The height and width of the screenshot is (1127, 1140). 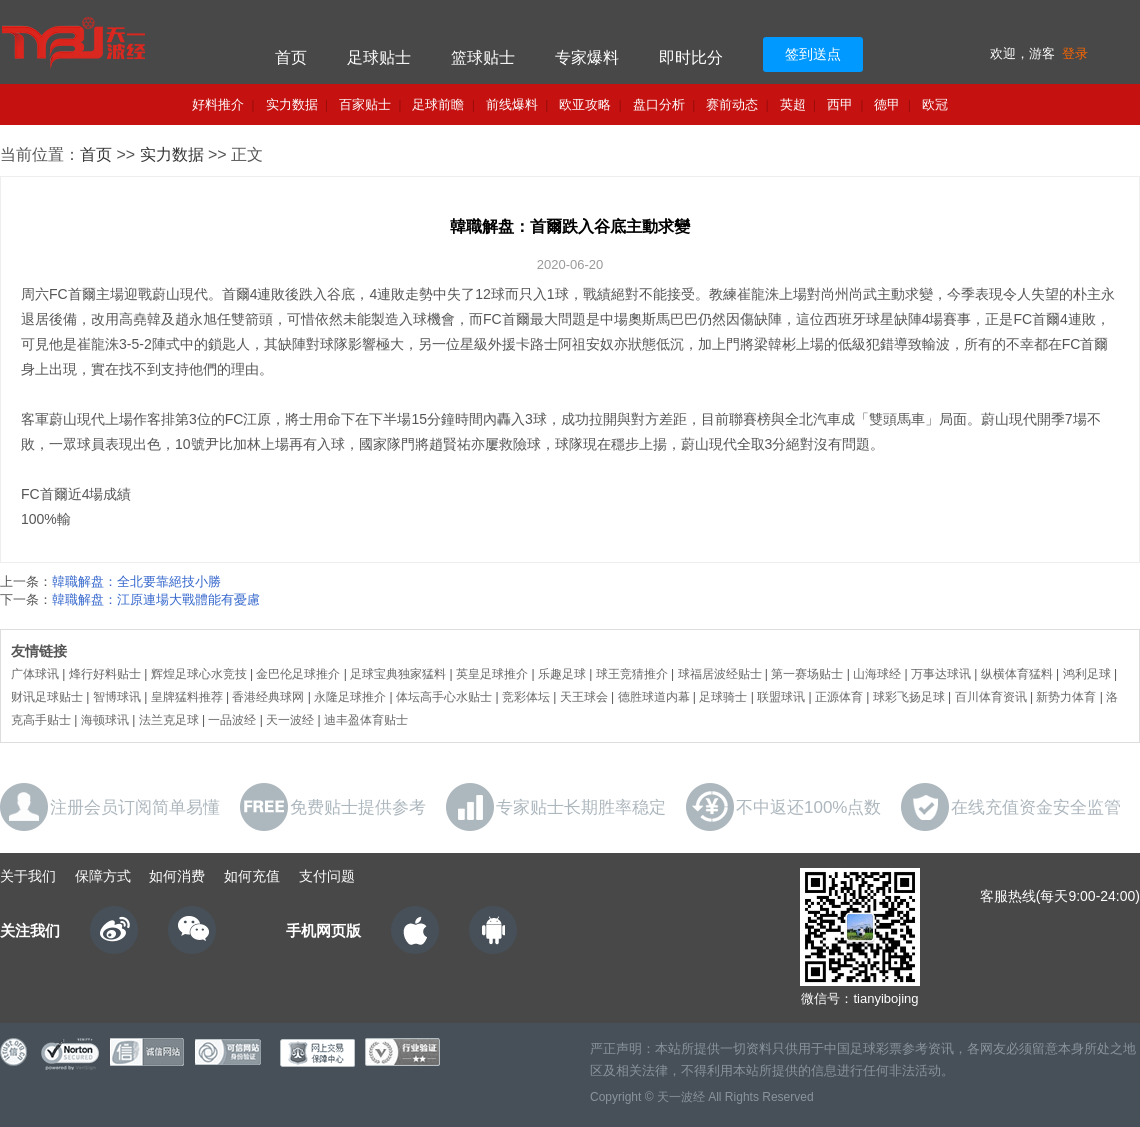 I want to click on 足球骑士, so click(x=723, y=697).